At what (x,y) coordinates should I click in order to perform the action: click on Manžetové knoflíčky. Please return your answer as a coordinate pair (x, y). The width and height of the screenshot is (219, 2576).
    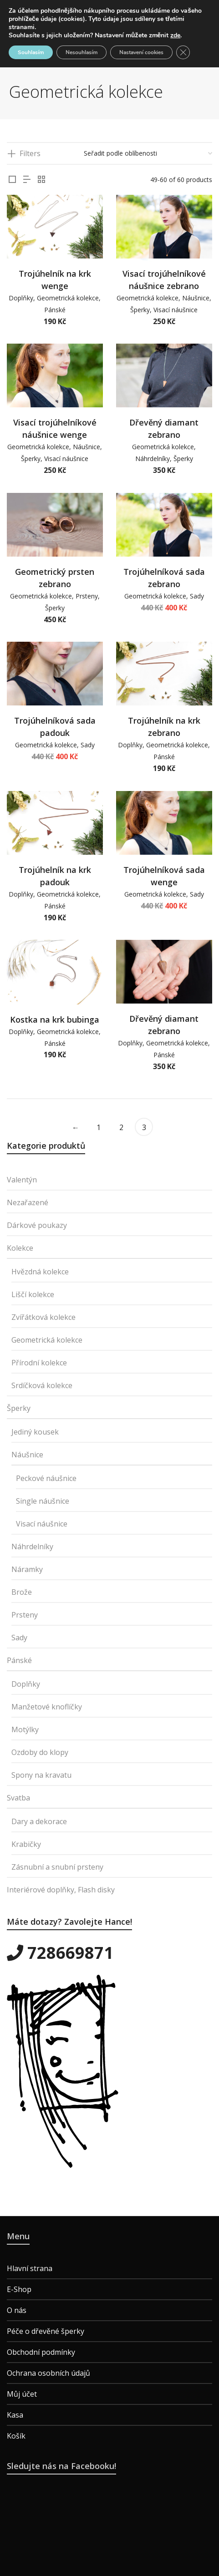
    Looking at the image, I should click on (46, 1707).